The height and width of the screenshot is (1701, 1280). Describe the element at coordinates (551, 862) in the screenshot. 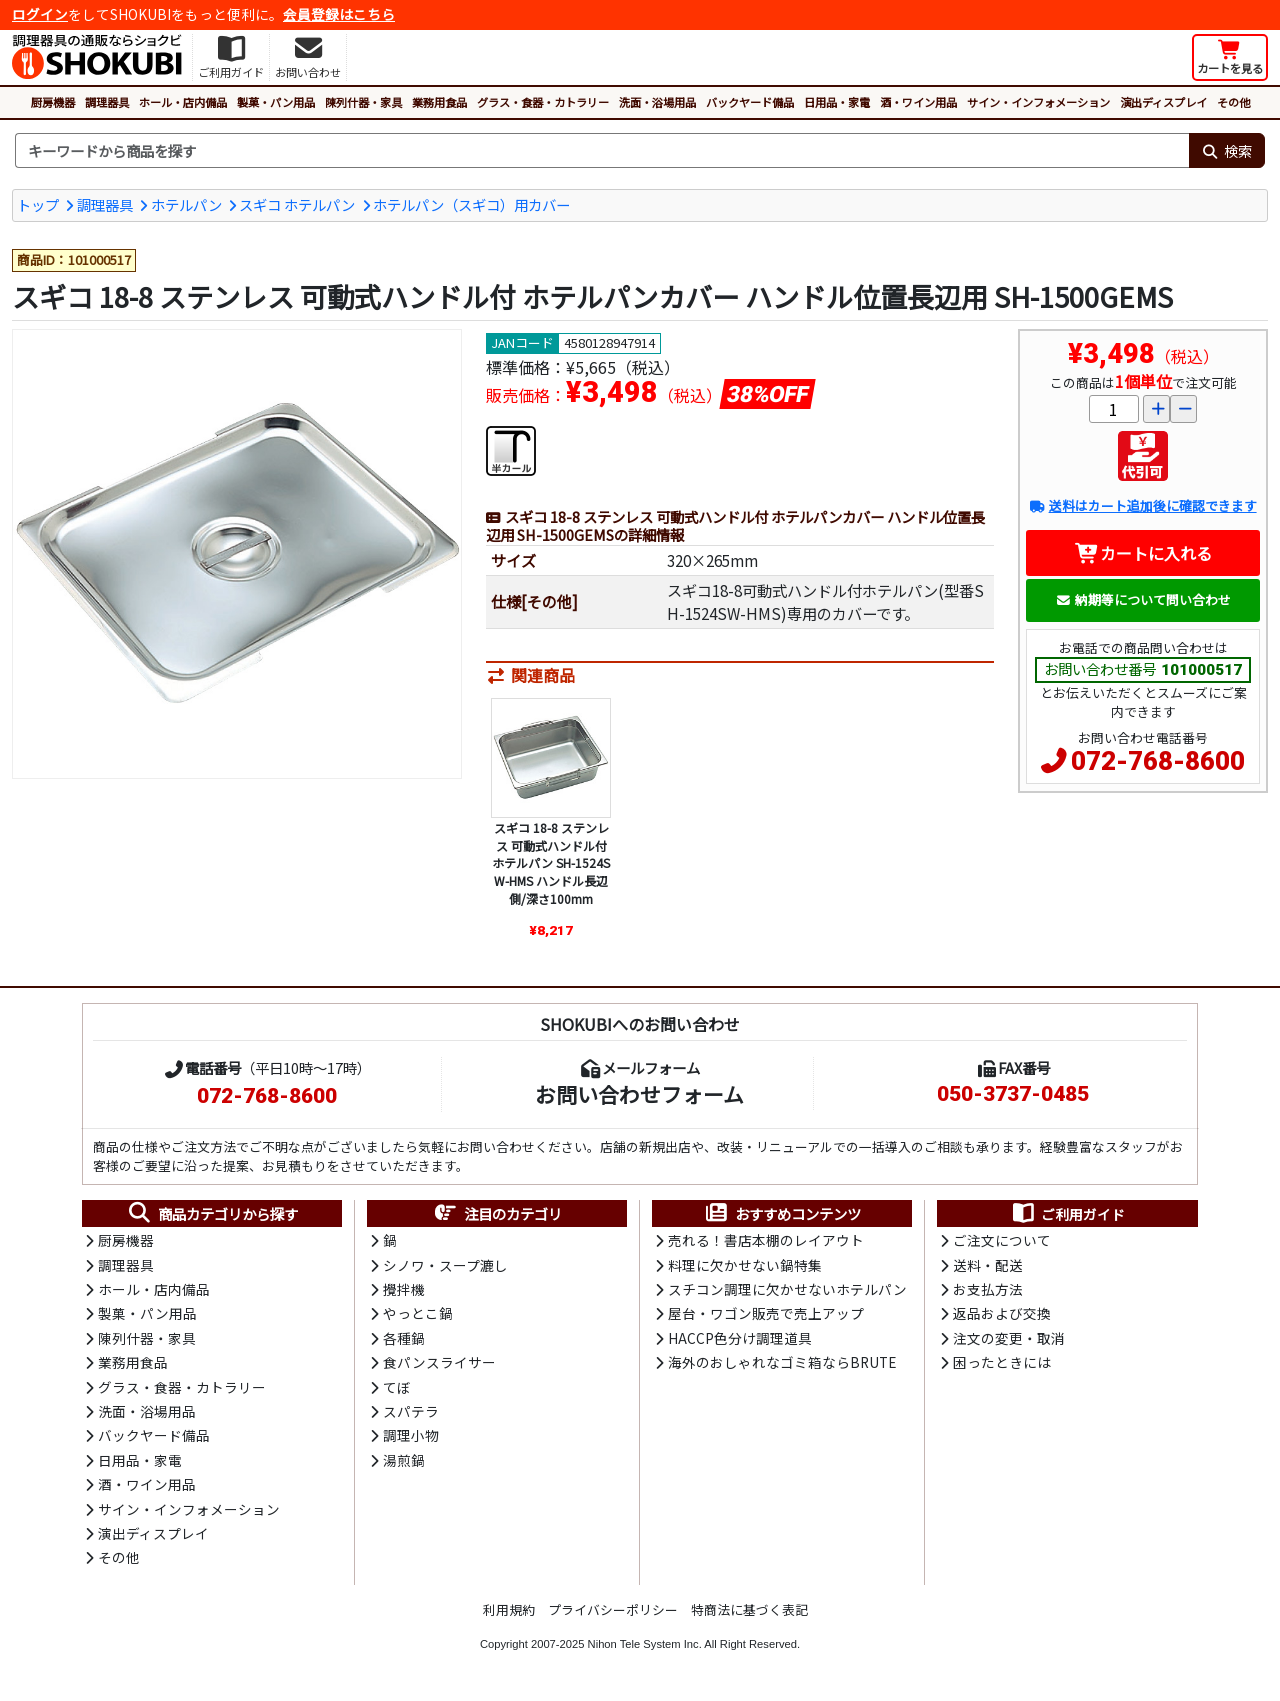

I see `スギコ 18-8 ステンレス 可動式ハンドル付 ホテルパン SH-1524SW-HMS ハンドル長辺側/深さ100mm` at that location.